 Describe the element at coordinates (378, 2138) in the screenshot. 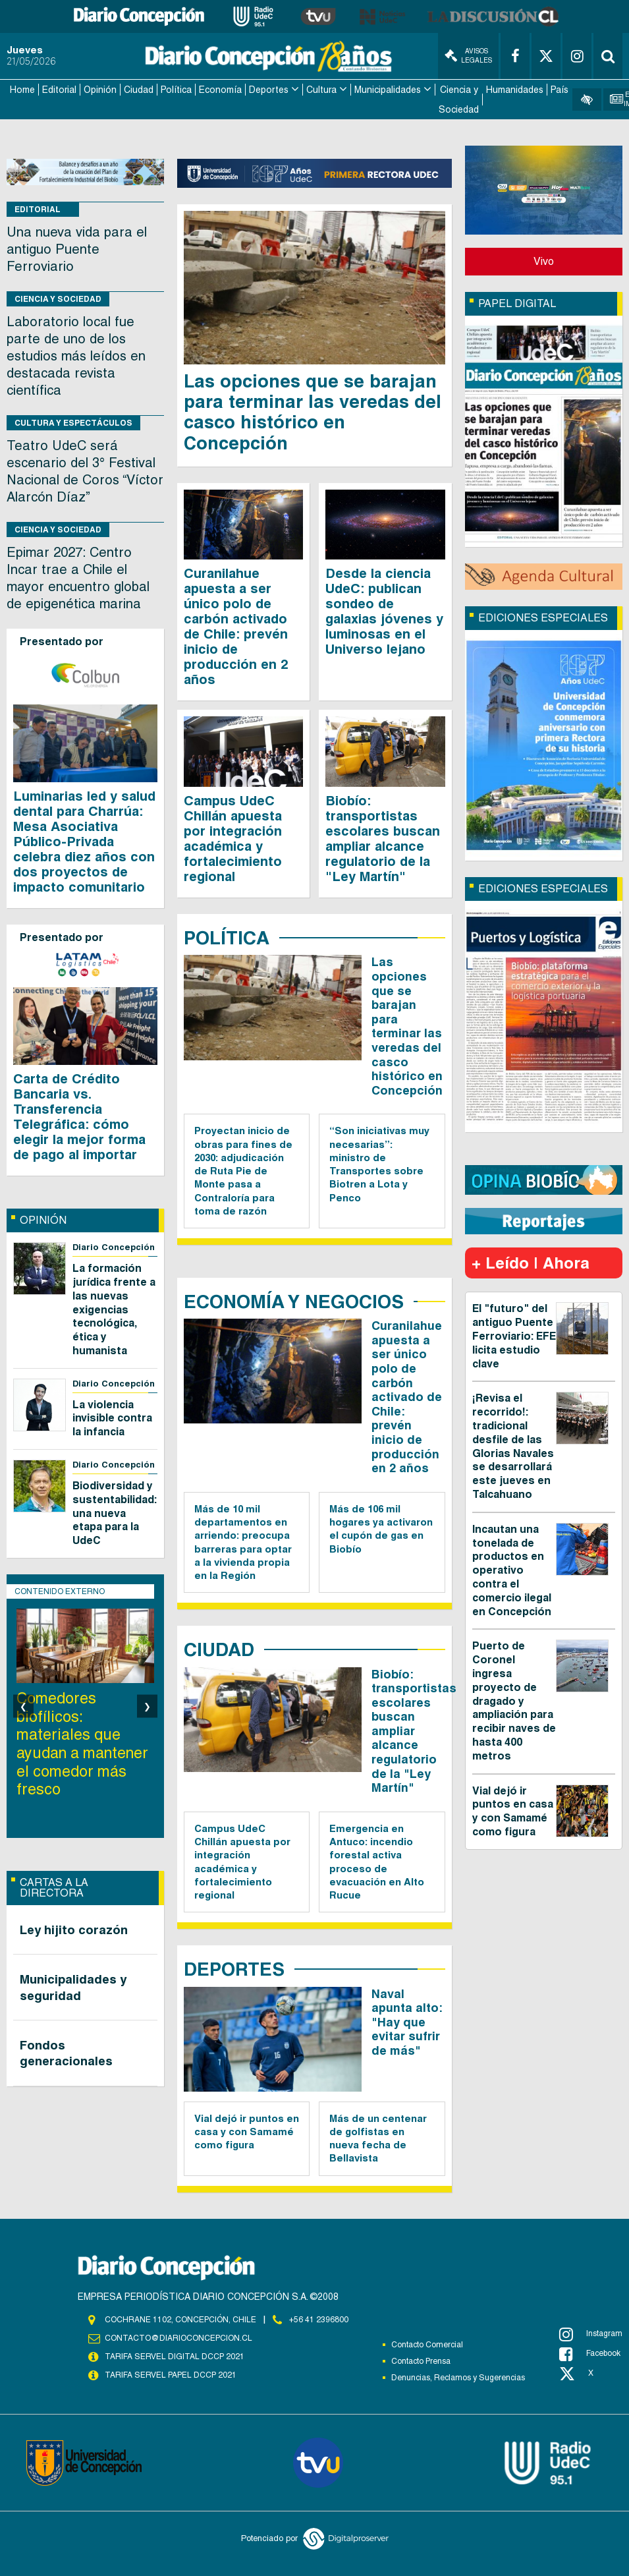

I see `Más de un centenar de golfistas en nueva fecha de Bellavista` at that location.